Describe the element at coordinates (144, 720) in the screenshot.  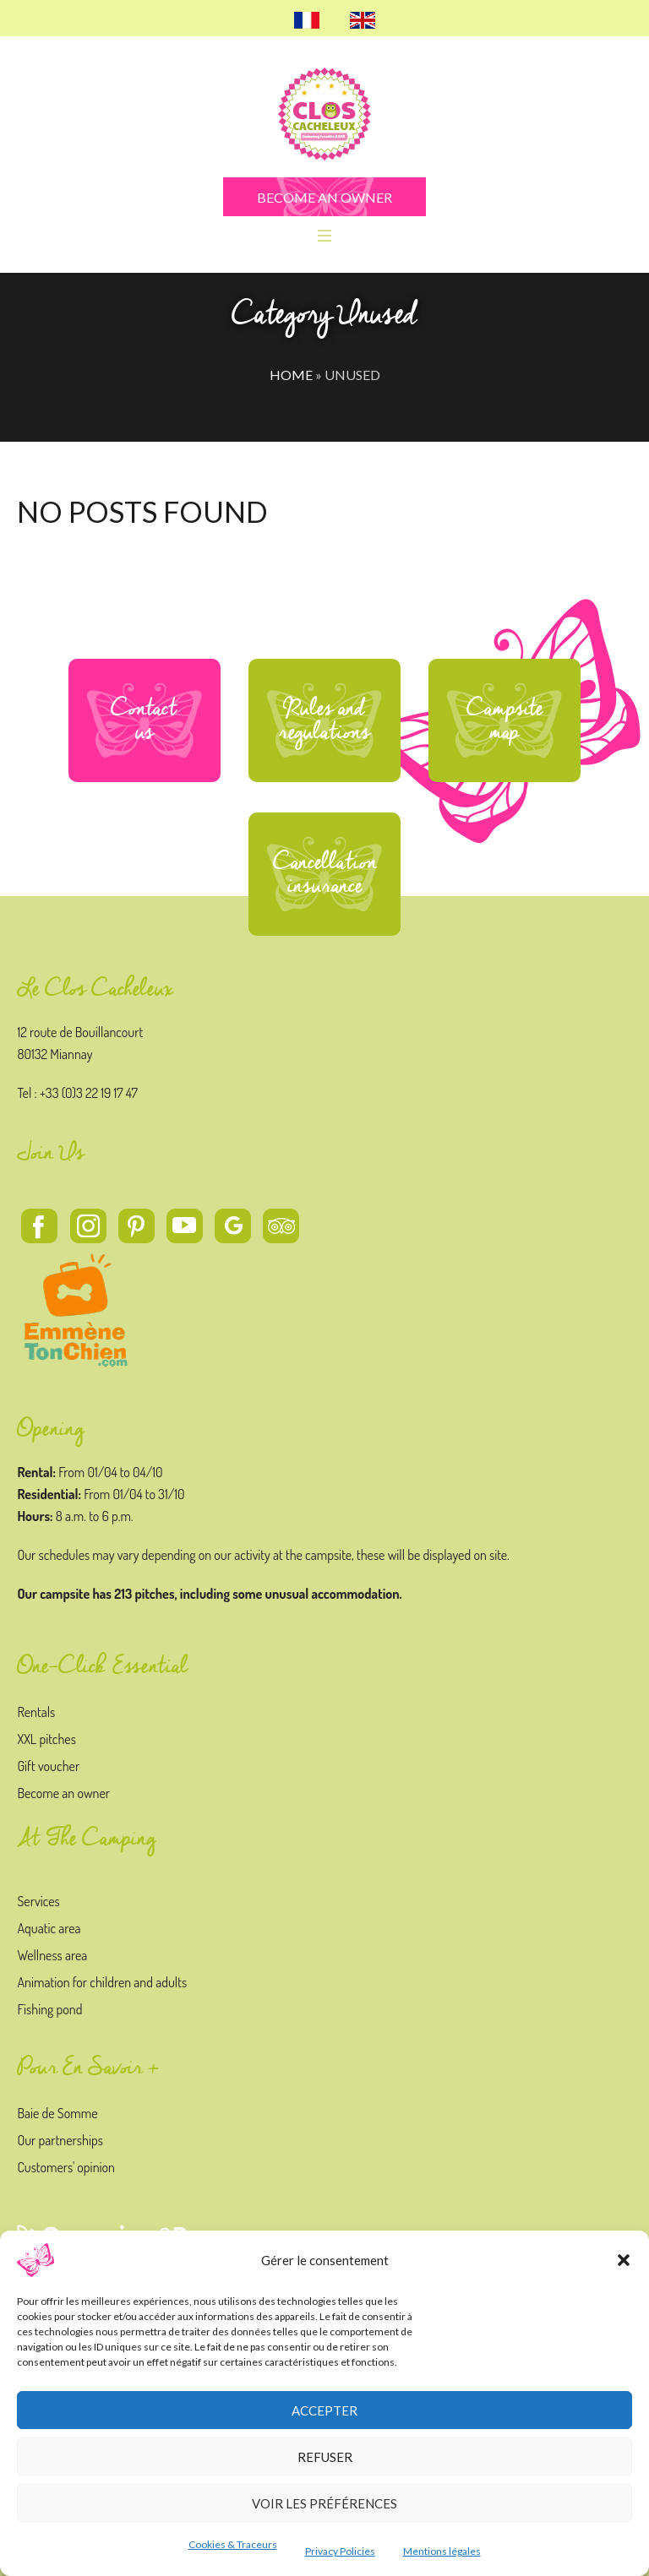
I see `Contact us` at that location.